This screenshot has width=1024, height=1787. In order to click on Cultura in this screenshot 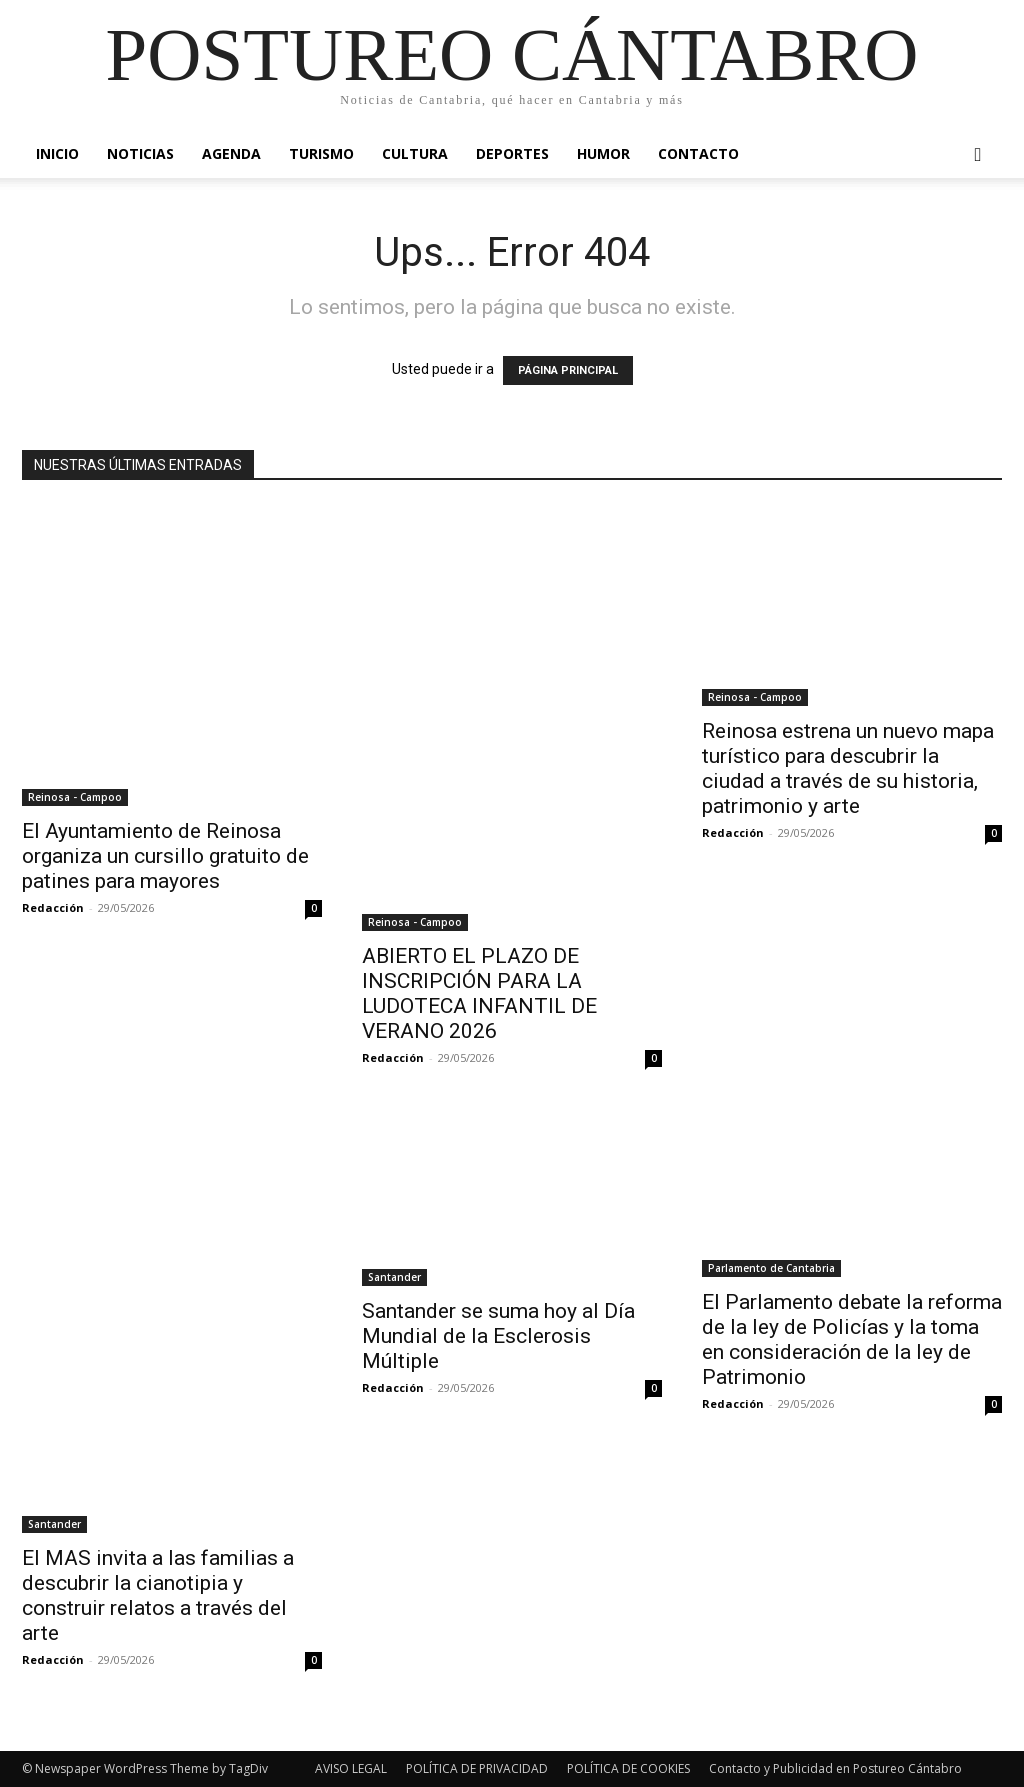, I will do `click(415, 153)`.